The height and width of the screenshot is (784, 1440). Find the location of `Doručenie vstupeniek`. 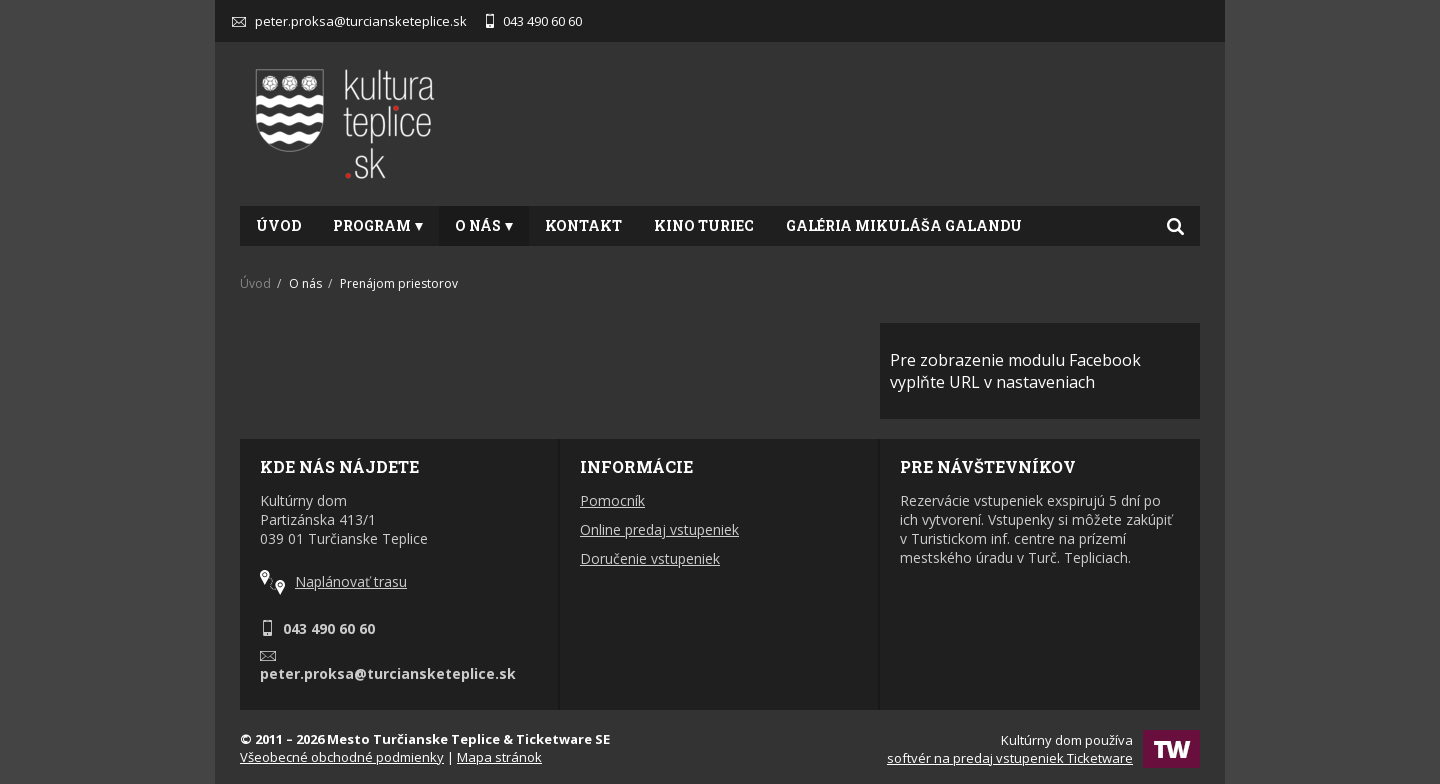

Doručenie vstupeniek is located at coordinates (650, 558).